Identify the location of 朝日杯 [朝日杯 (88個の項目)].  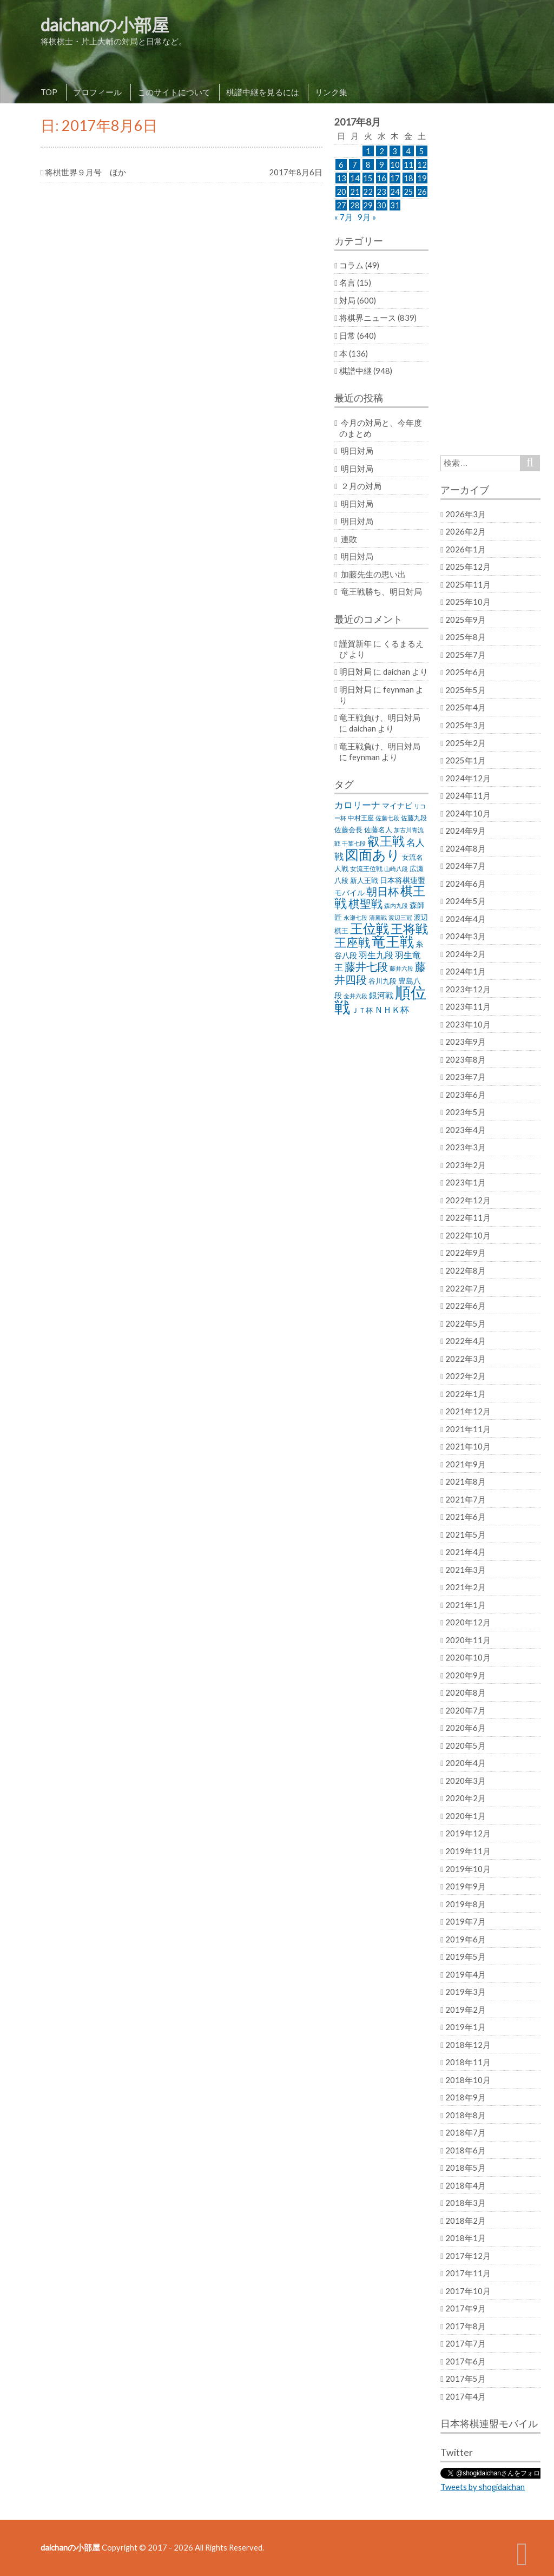
(382, 891).